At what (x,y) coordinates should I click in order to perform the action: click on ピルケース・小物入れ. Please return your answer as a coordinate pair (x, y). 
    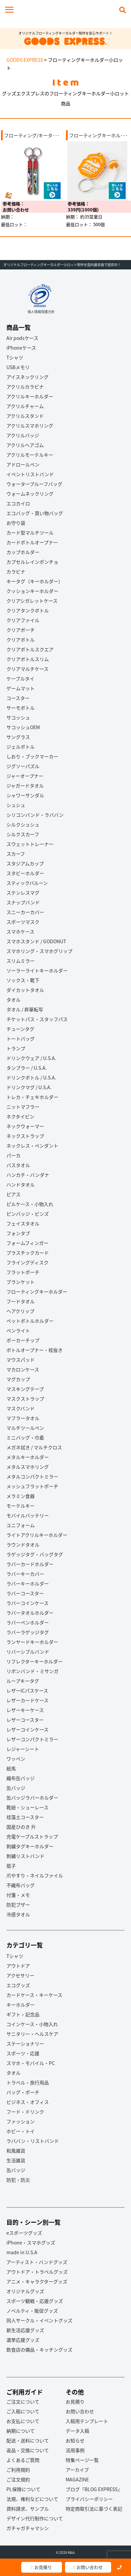
    Looking at the image, I should click on (29, 1204).